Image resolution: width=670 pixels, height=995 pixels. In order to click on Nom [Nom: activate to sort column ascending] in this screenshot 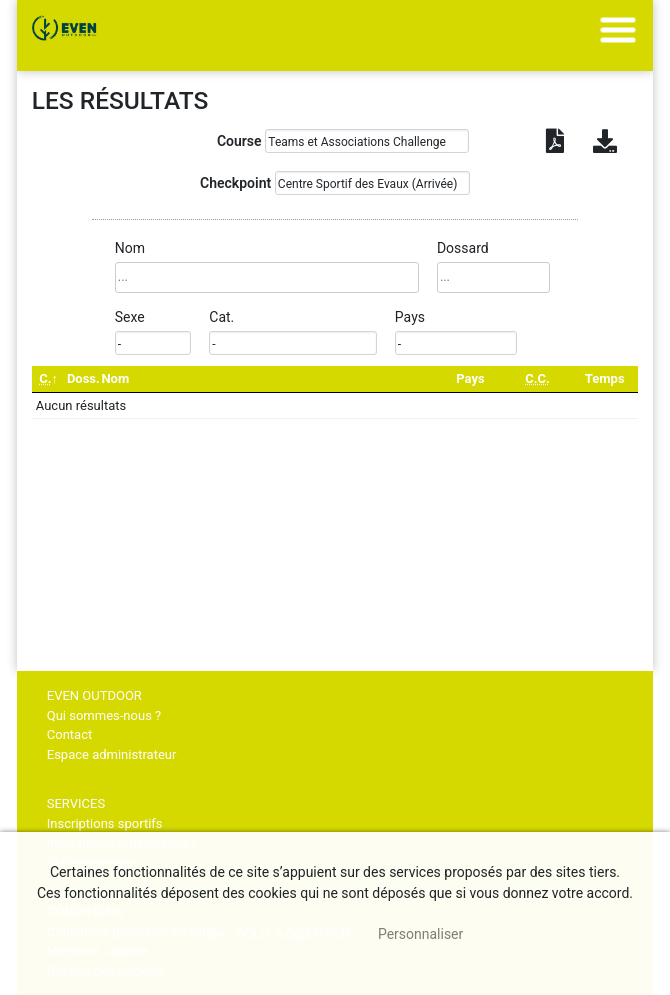, I will do `click(115, 378)`.